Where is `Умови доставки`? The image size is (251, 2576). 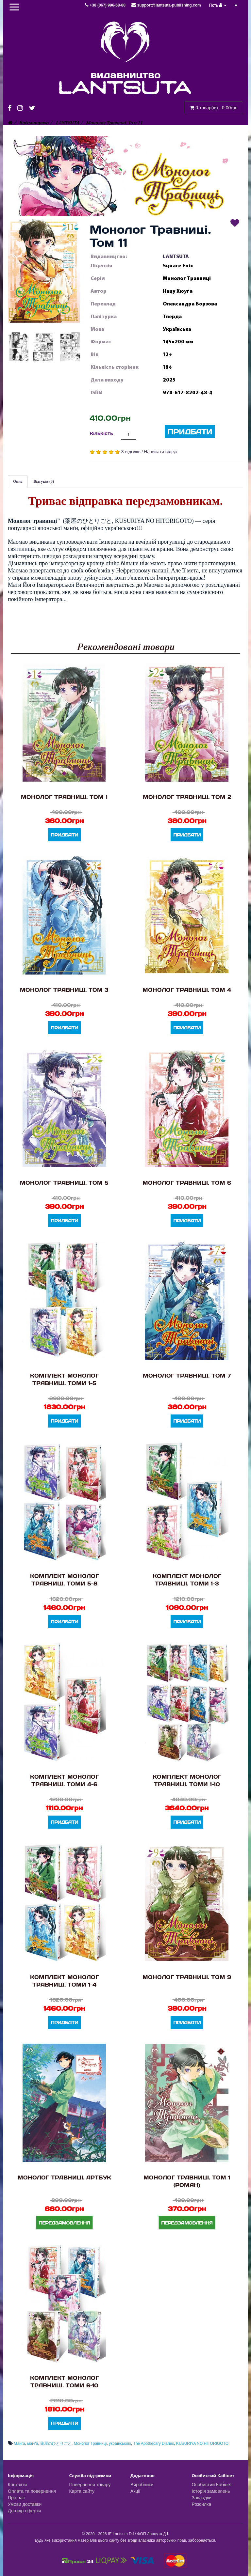 Умови доставки is located at coordinates (25, 2504).